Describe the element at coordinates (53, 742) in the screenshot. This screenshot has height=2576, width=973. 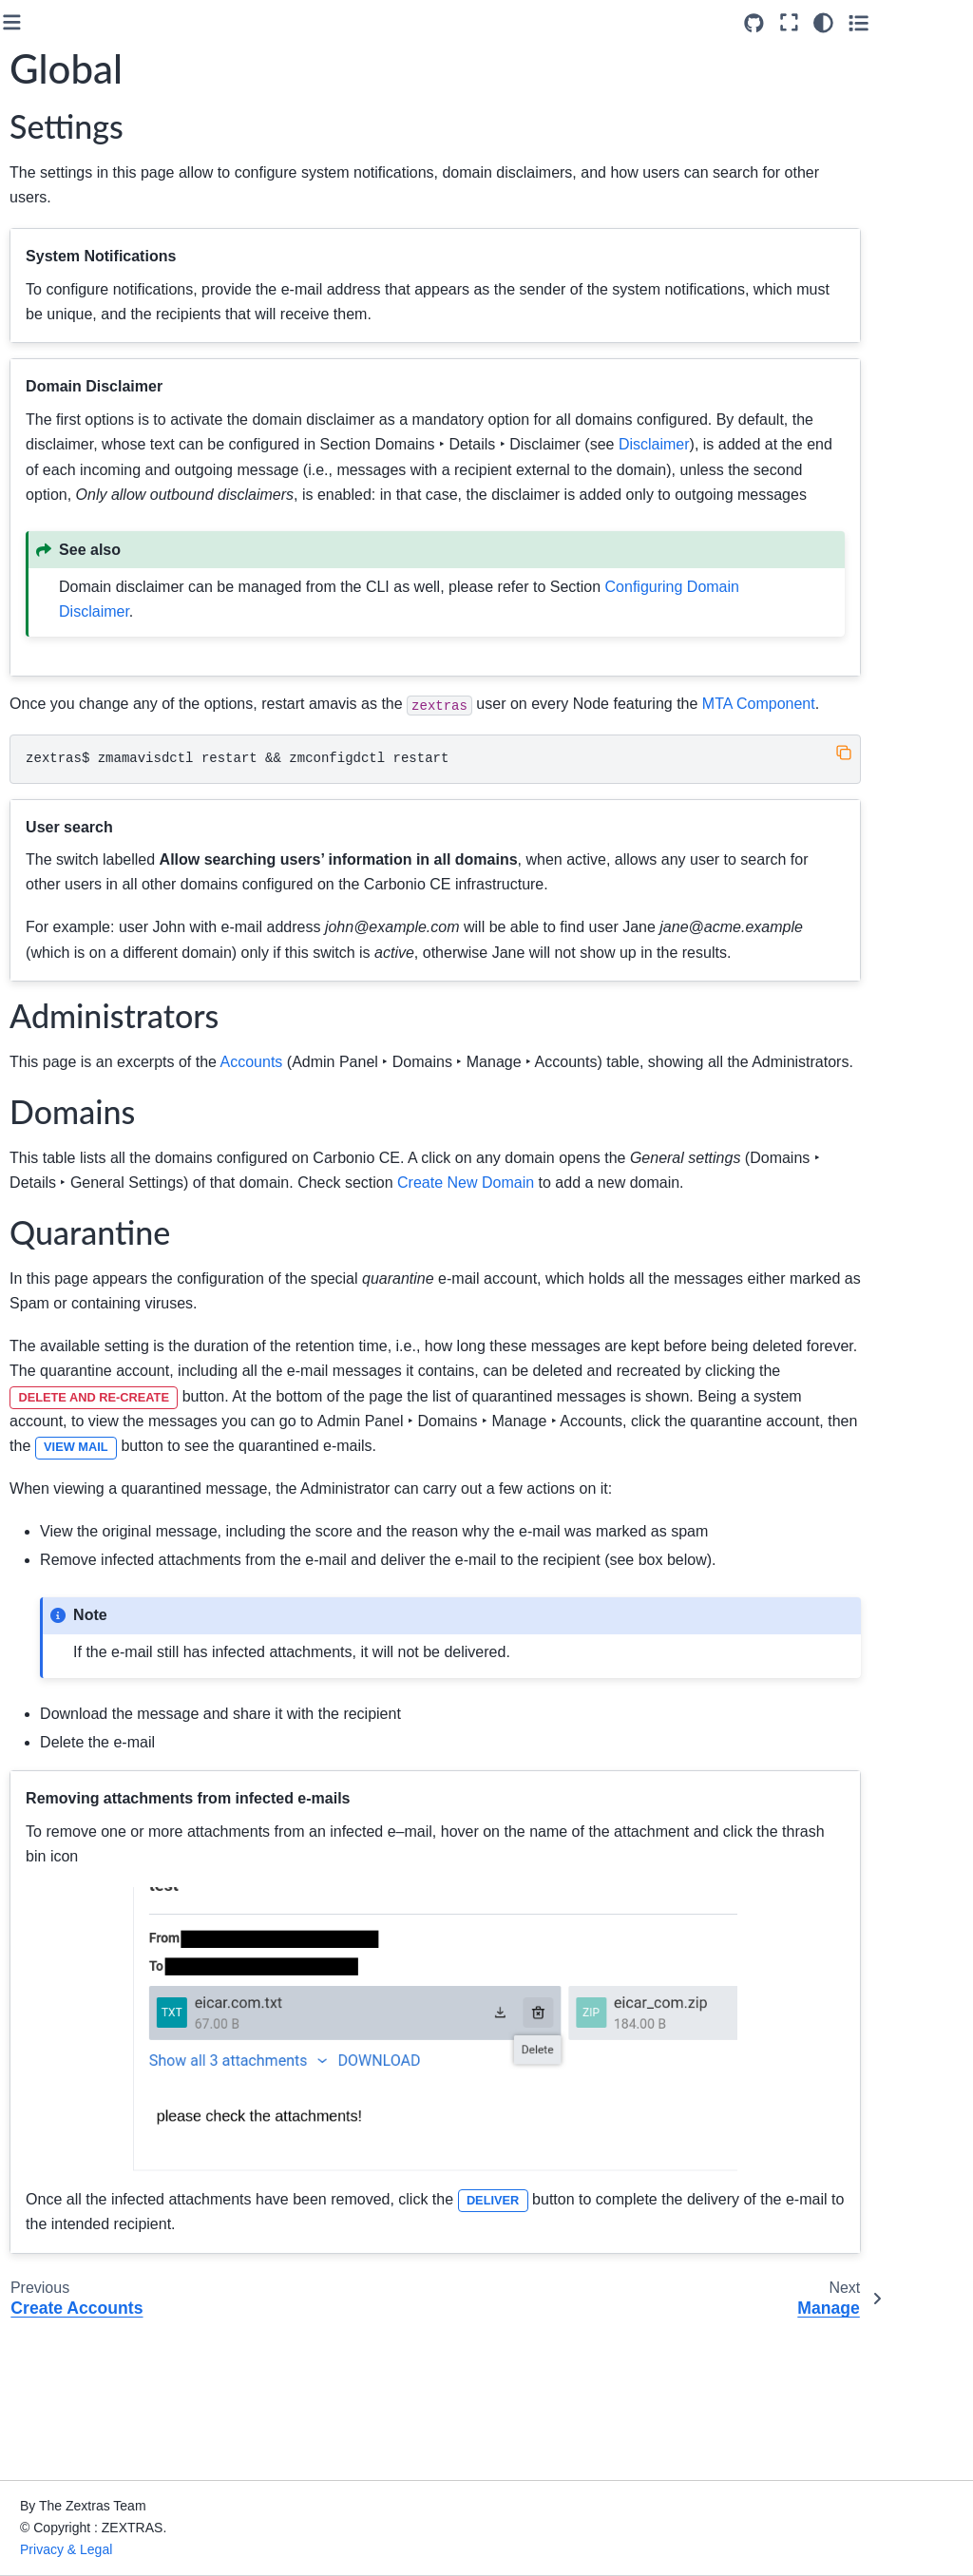
I see `MTA` at that location.